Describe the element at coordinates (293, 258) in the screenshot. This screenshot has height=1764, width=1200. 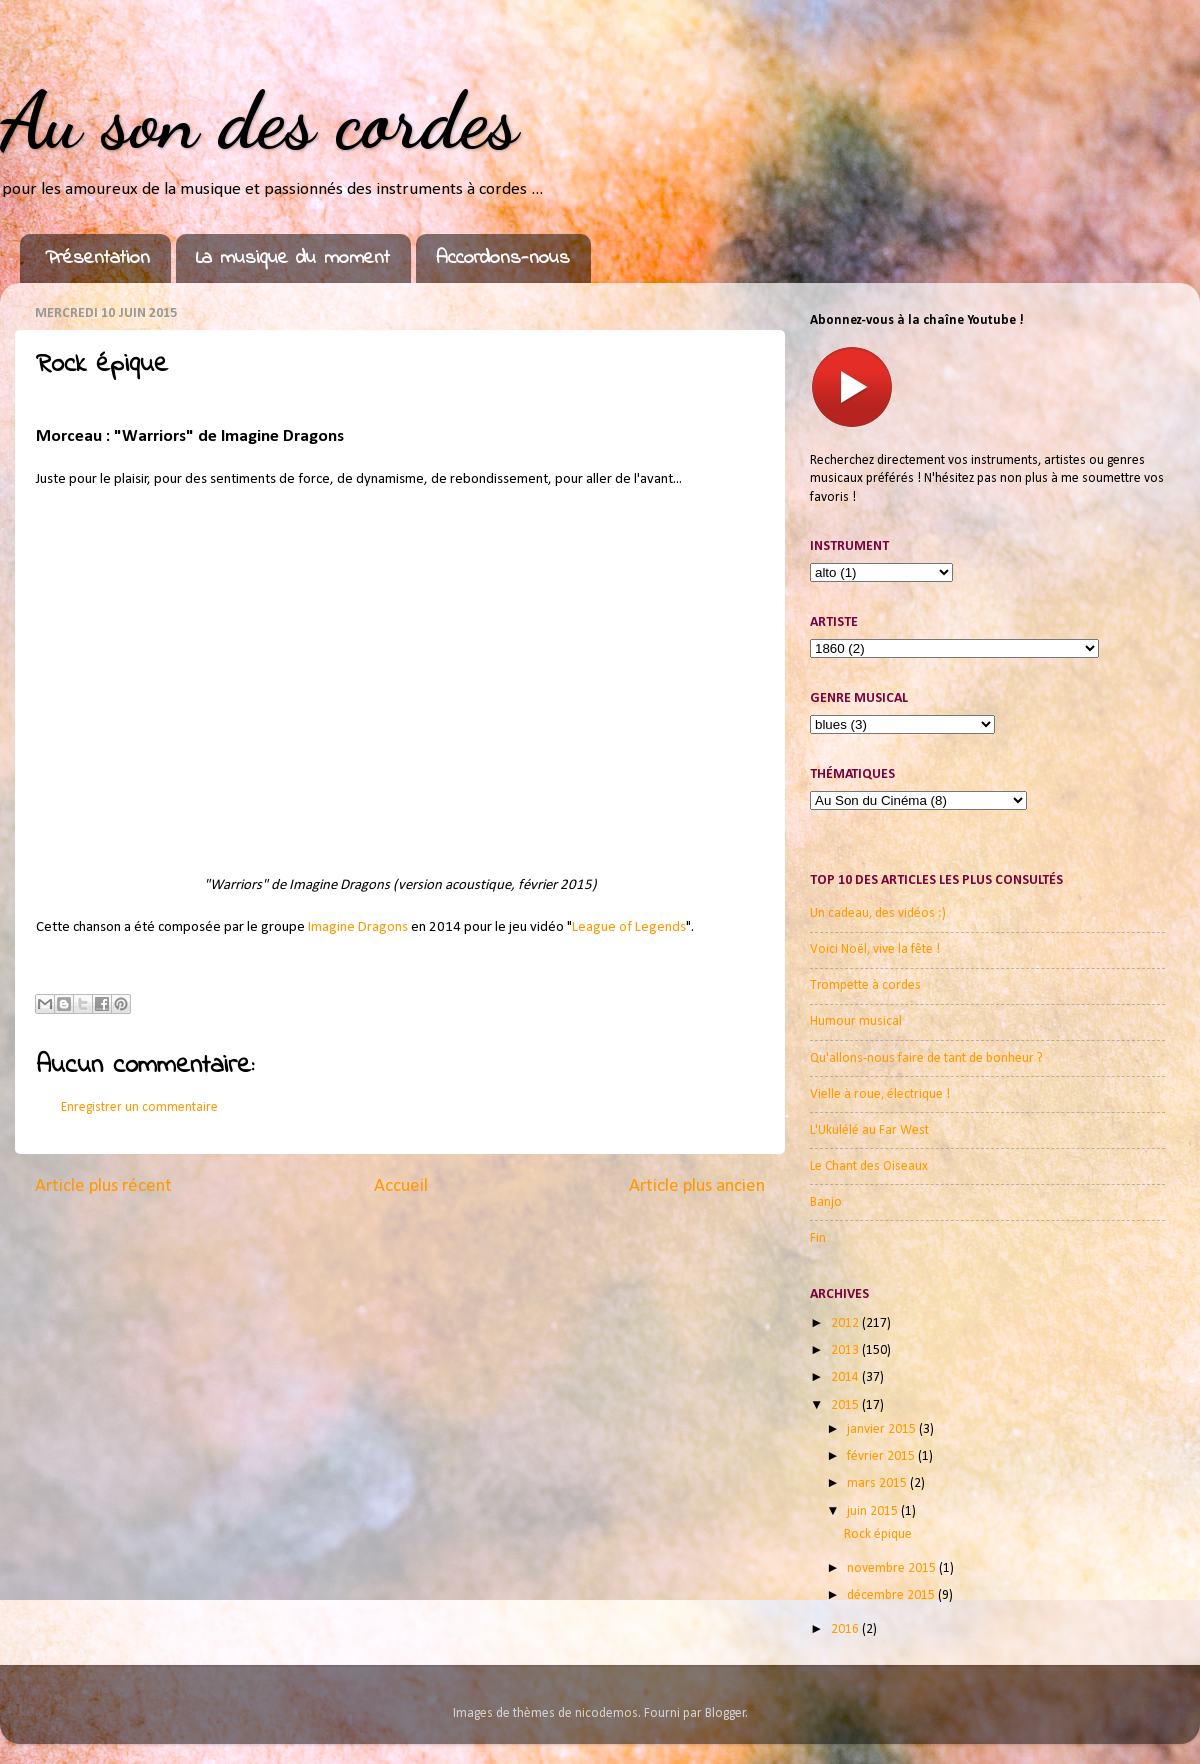
I see `La musique du moment` at that location.